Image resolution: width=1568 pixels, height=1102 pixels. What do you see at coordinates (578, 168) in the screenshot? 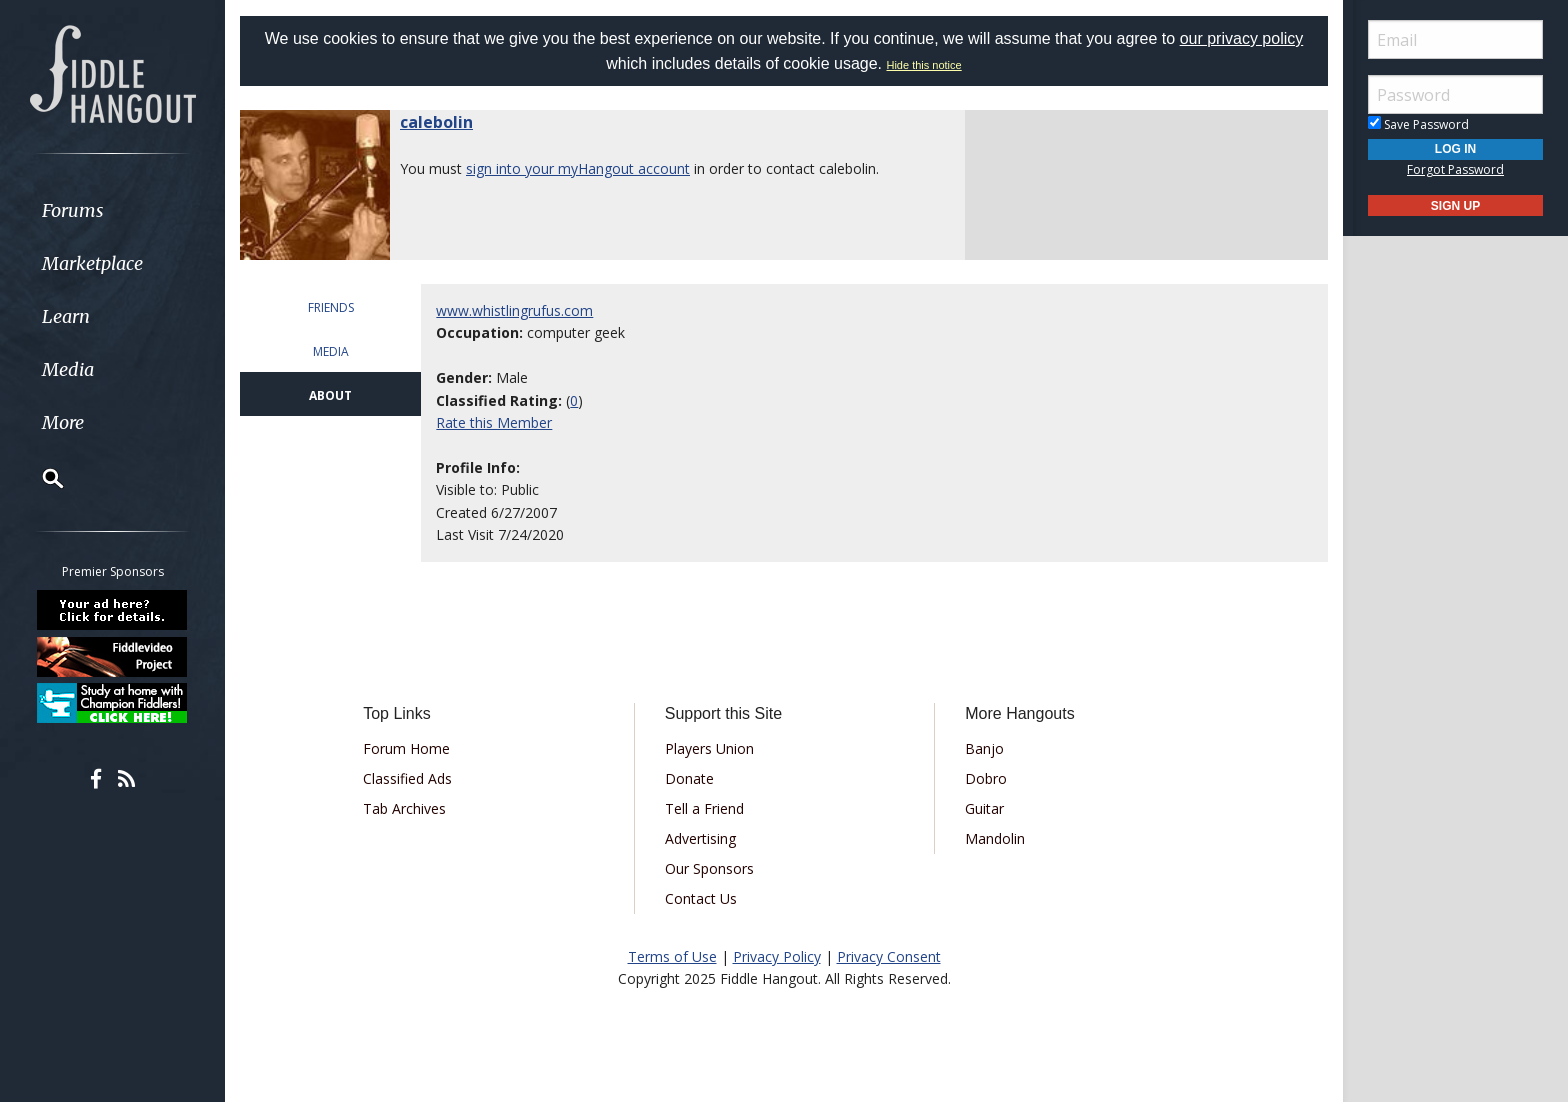
I see `sign into your myHangout account` at bounding box center [578, 168].